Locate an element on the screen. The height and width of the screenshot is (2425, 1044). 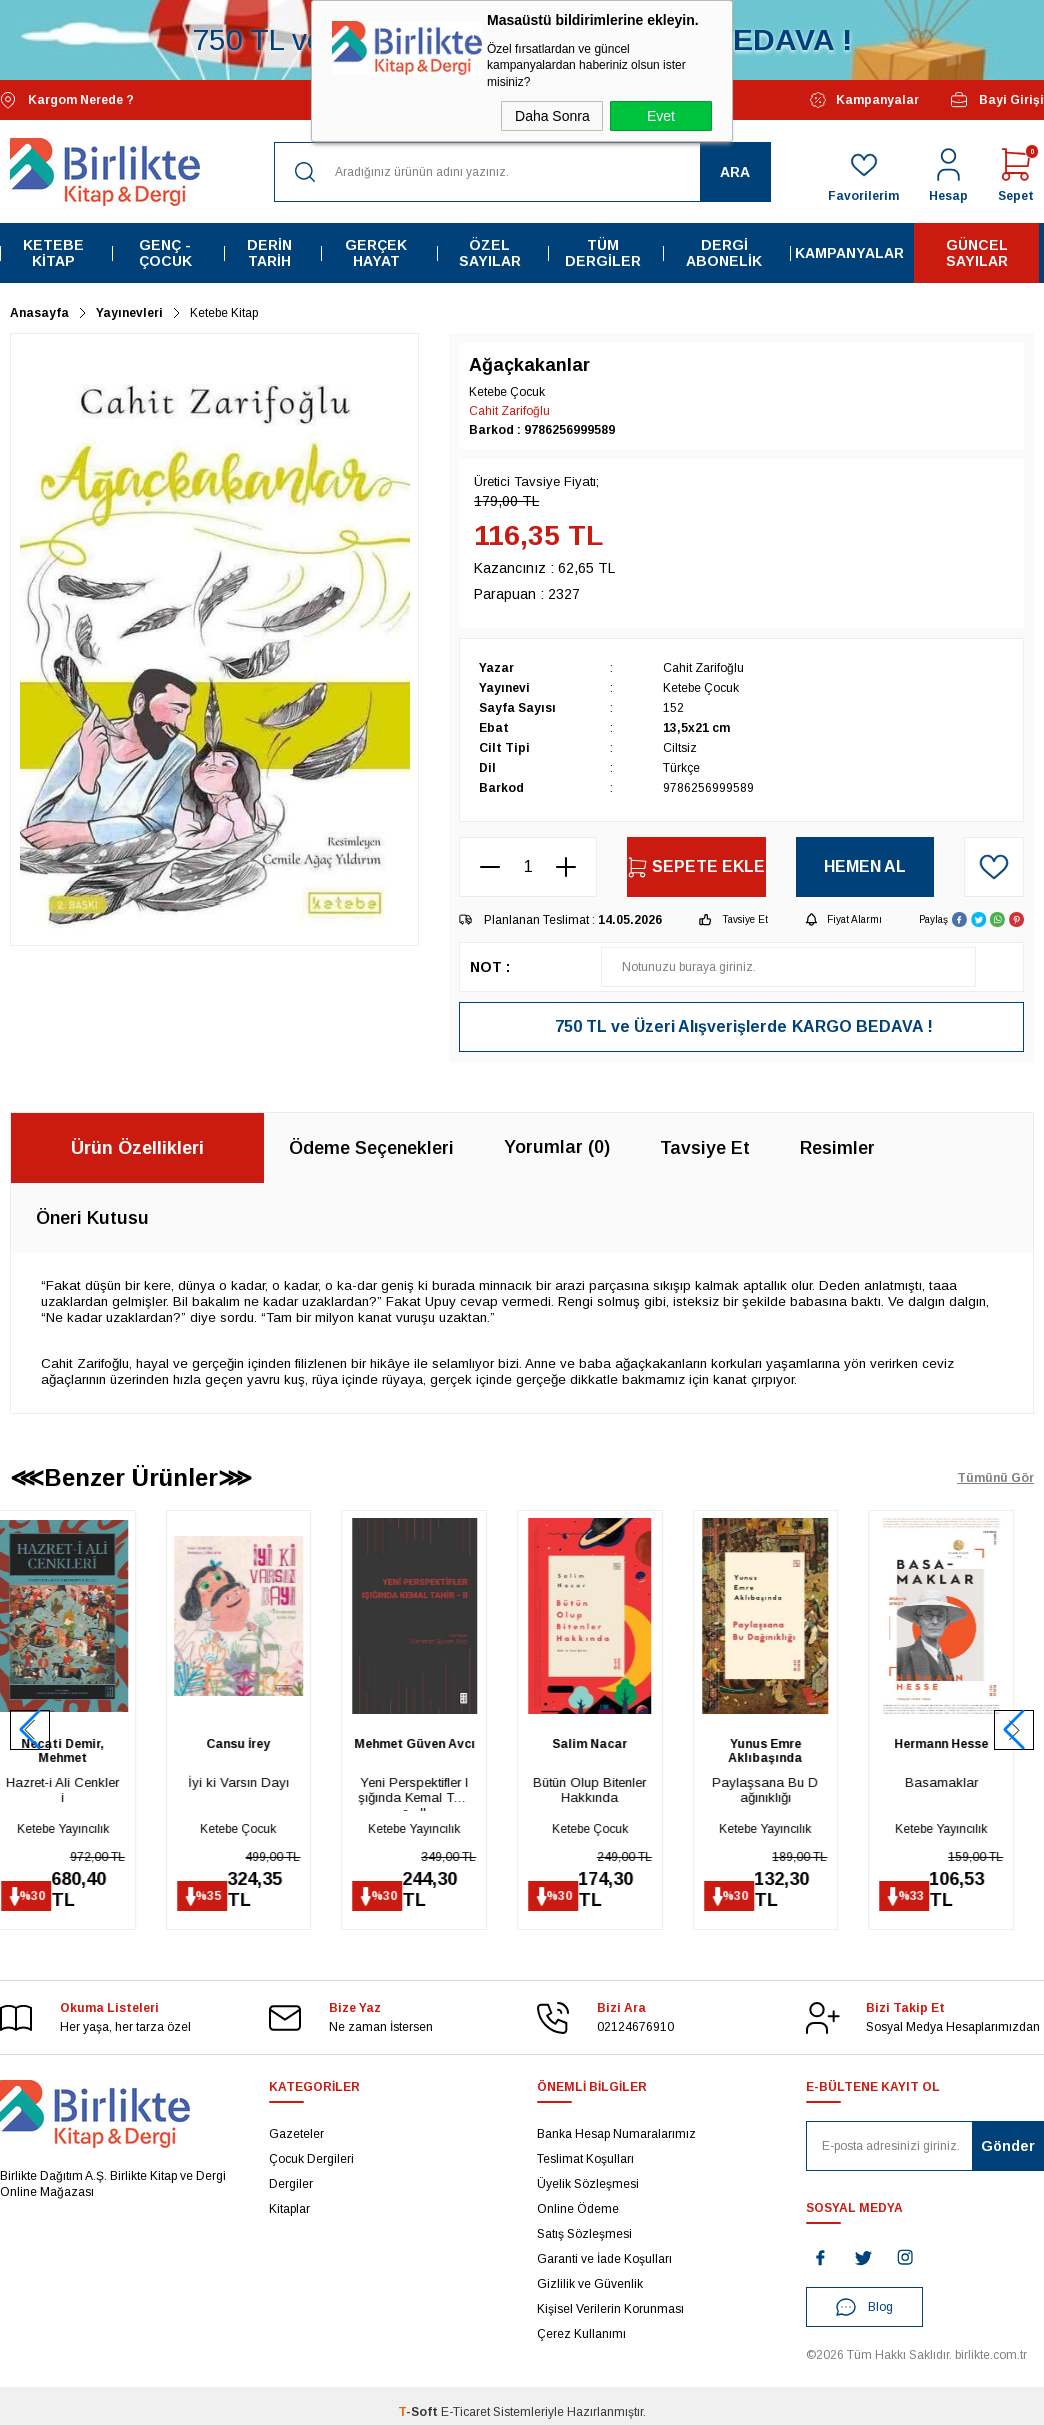
Çocuk Dergileri is located at coordinates (311, 2159).